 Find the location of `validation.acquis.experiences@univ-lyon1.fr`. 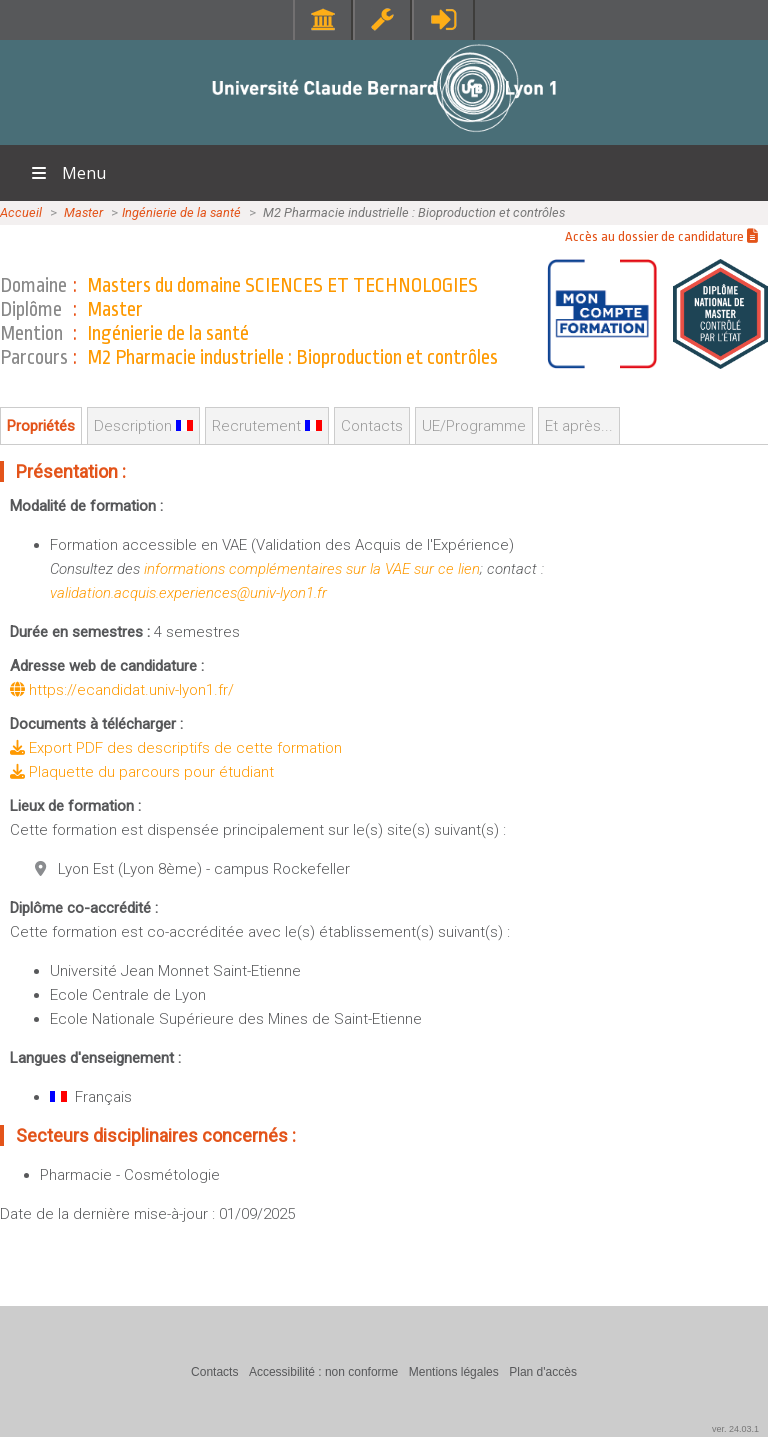

validation.acquis.experiences@univ-lyon1.fr is located at coordinates (188, 593).